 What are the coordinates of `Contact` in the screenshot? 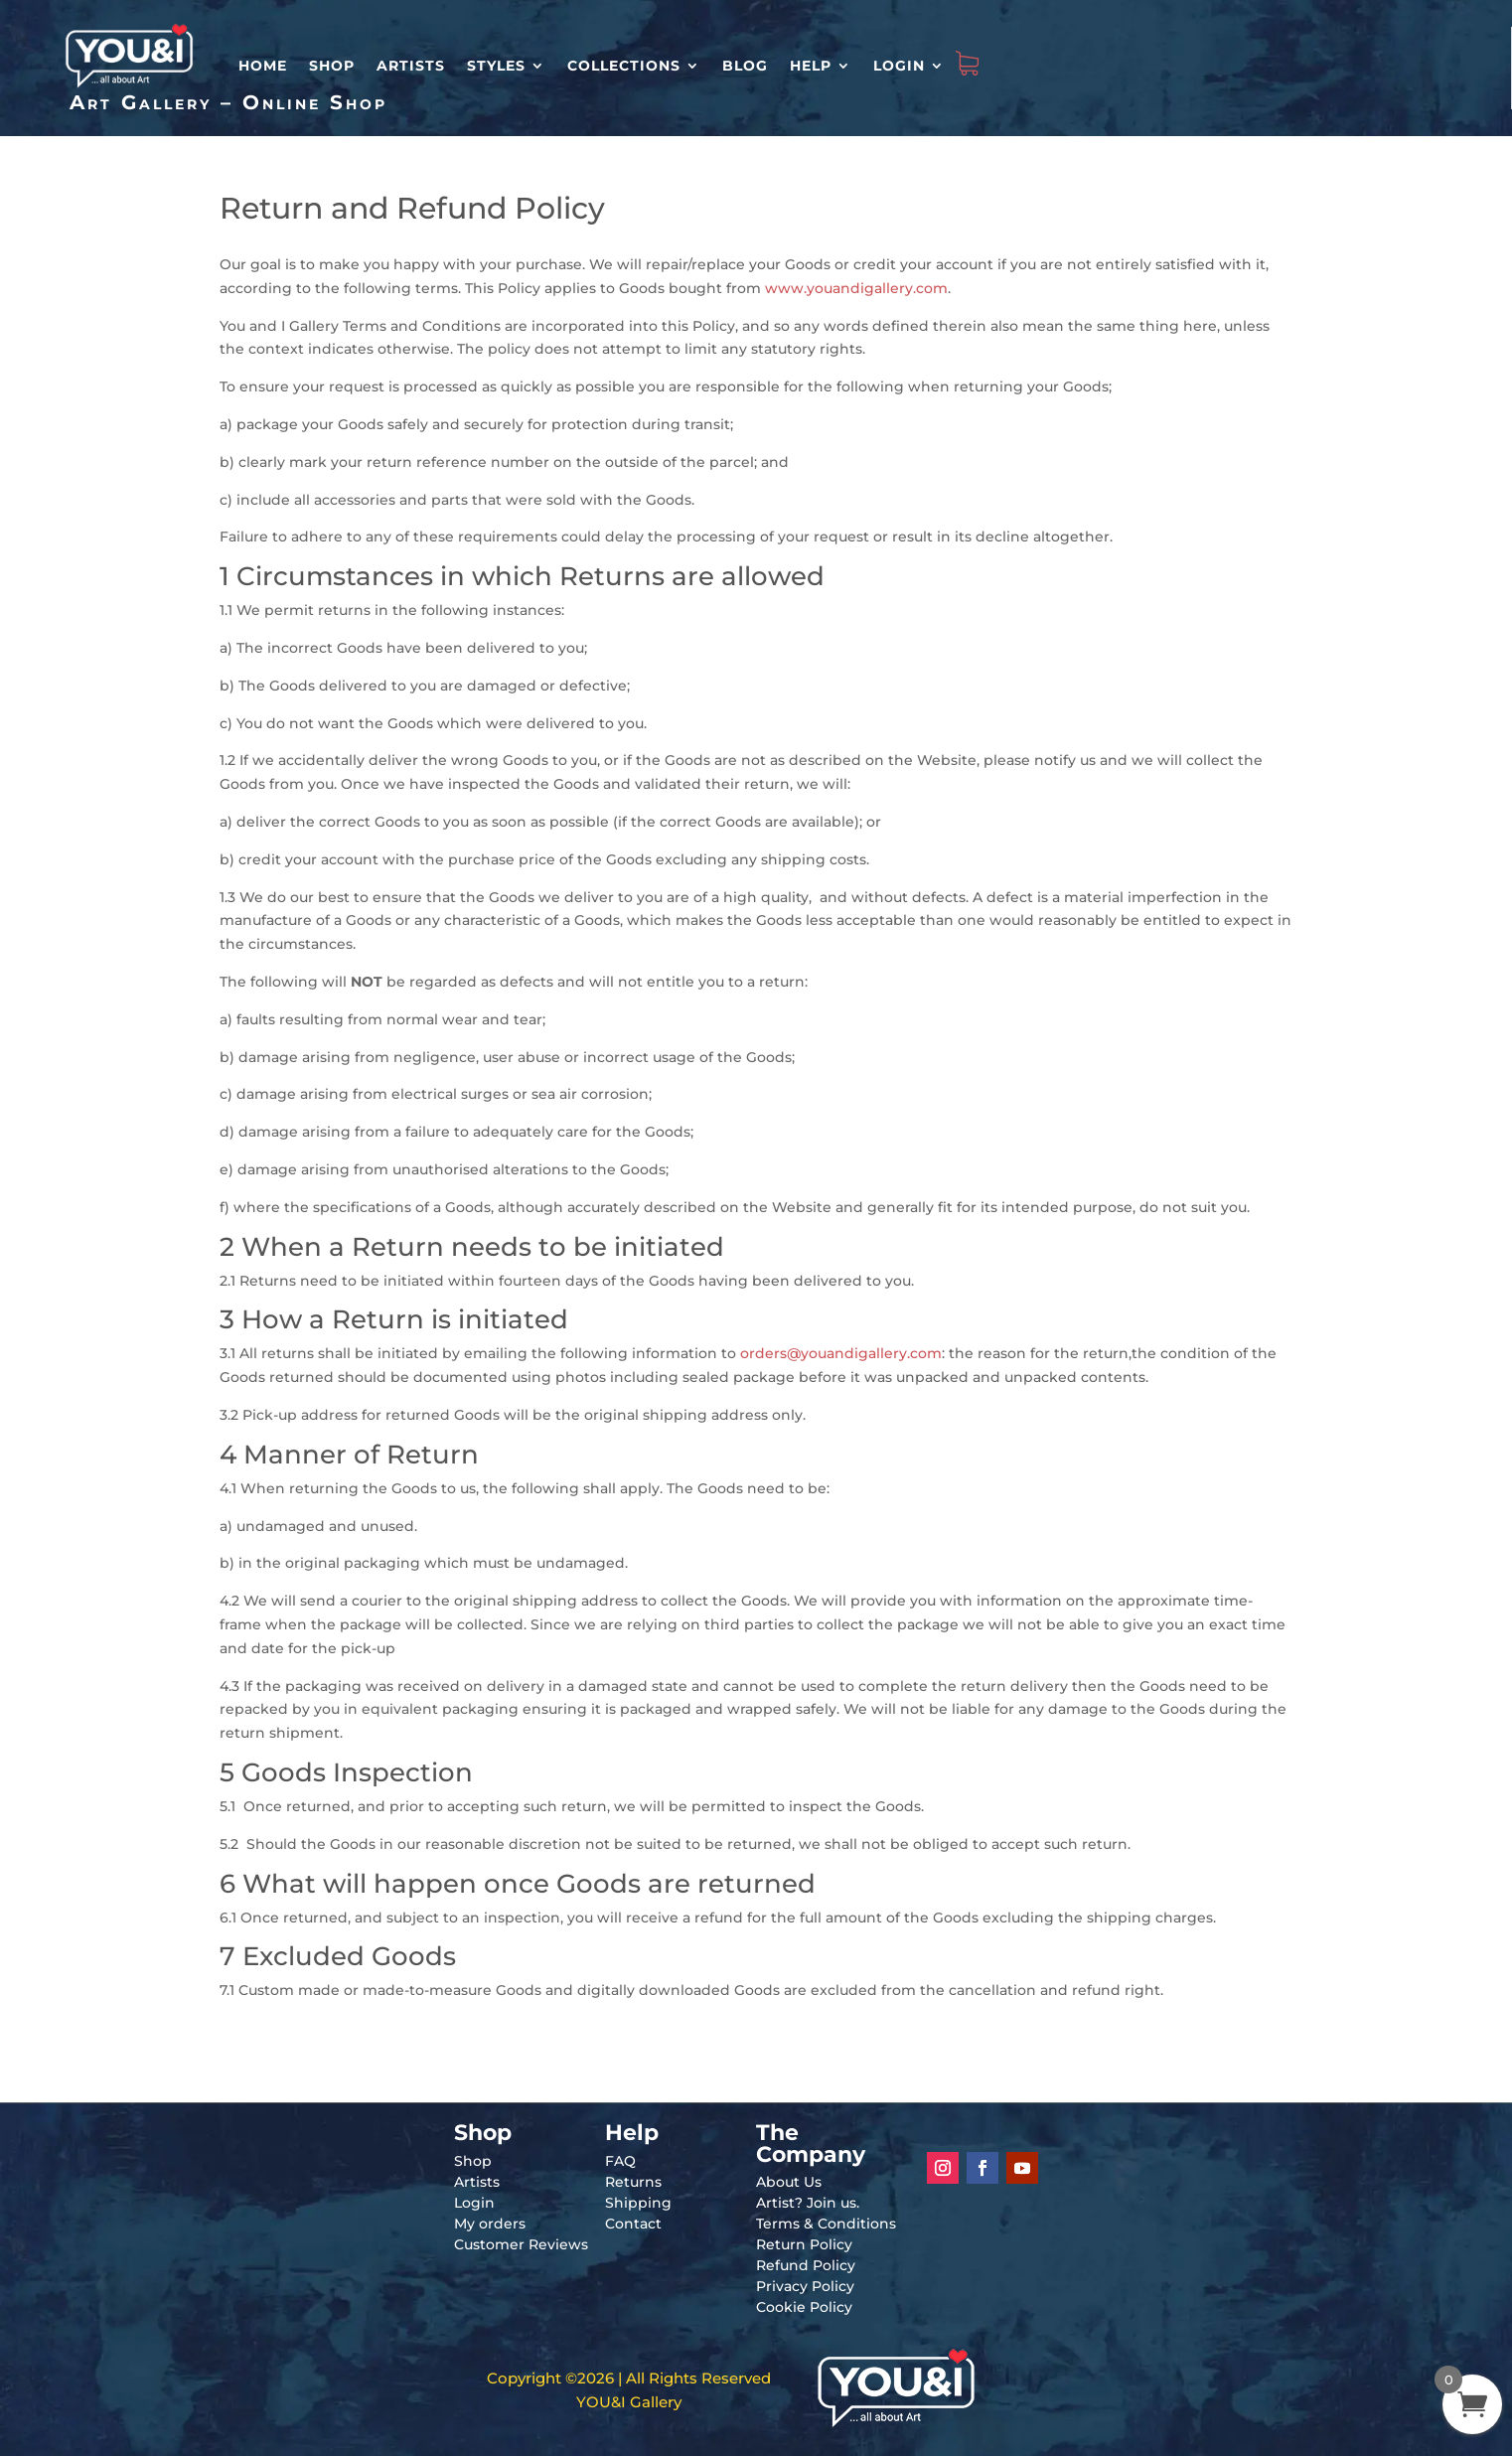 It's located at (633, 2223).